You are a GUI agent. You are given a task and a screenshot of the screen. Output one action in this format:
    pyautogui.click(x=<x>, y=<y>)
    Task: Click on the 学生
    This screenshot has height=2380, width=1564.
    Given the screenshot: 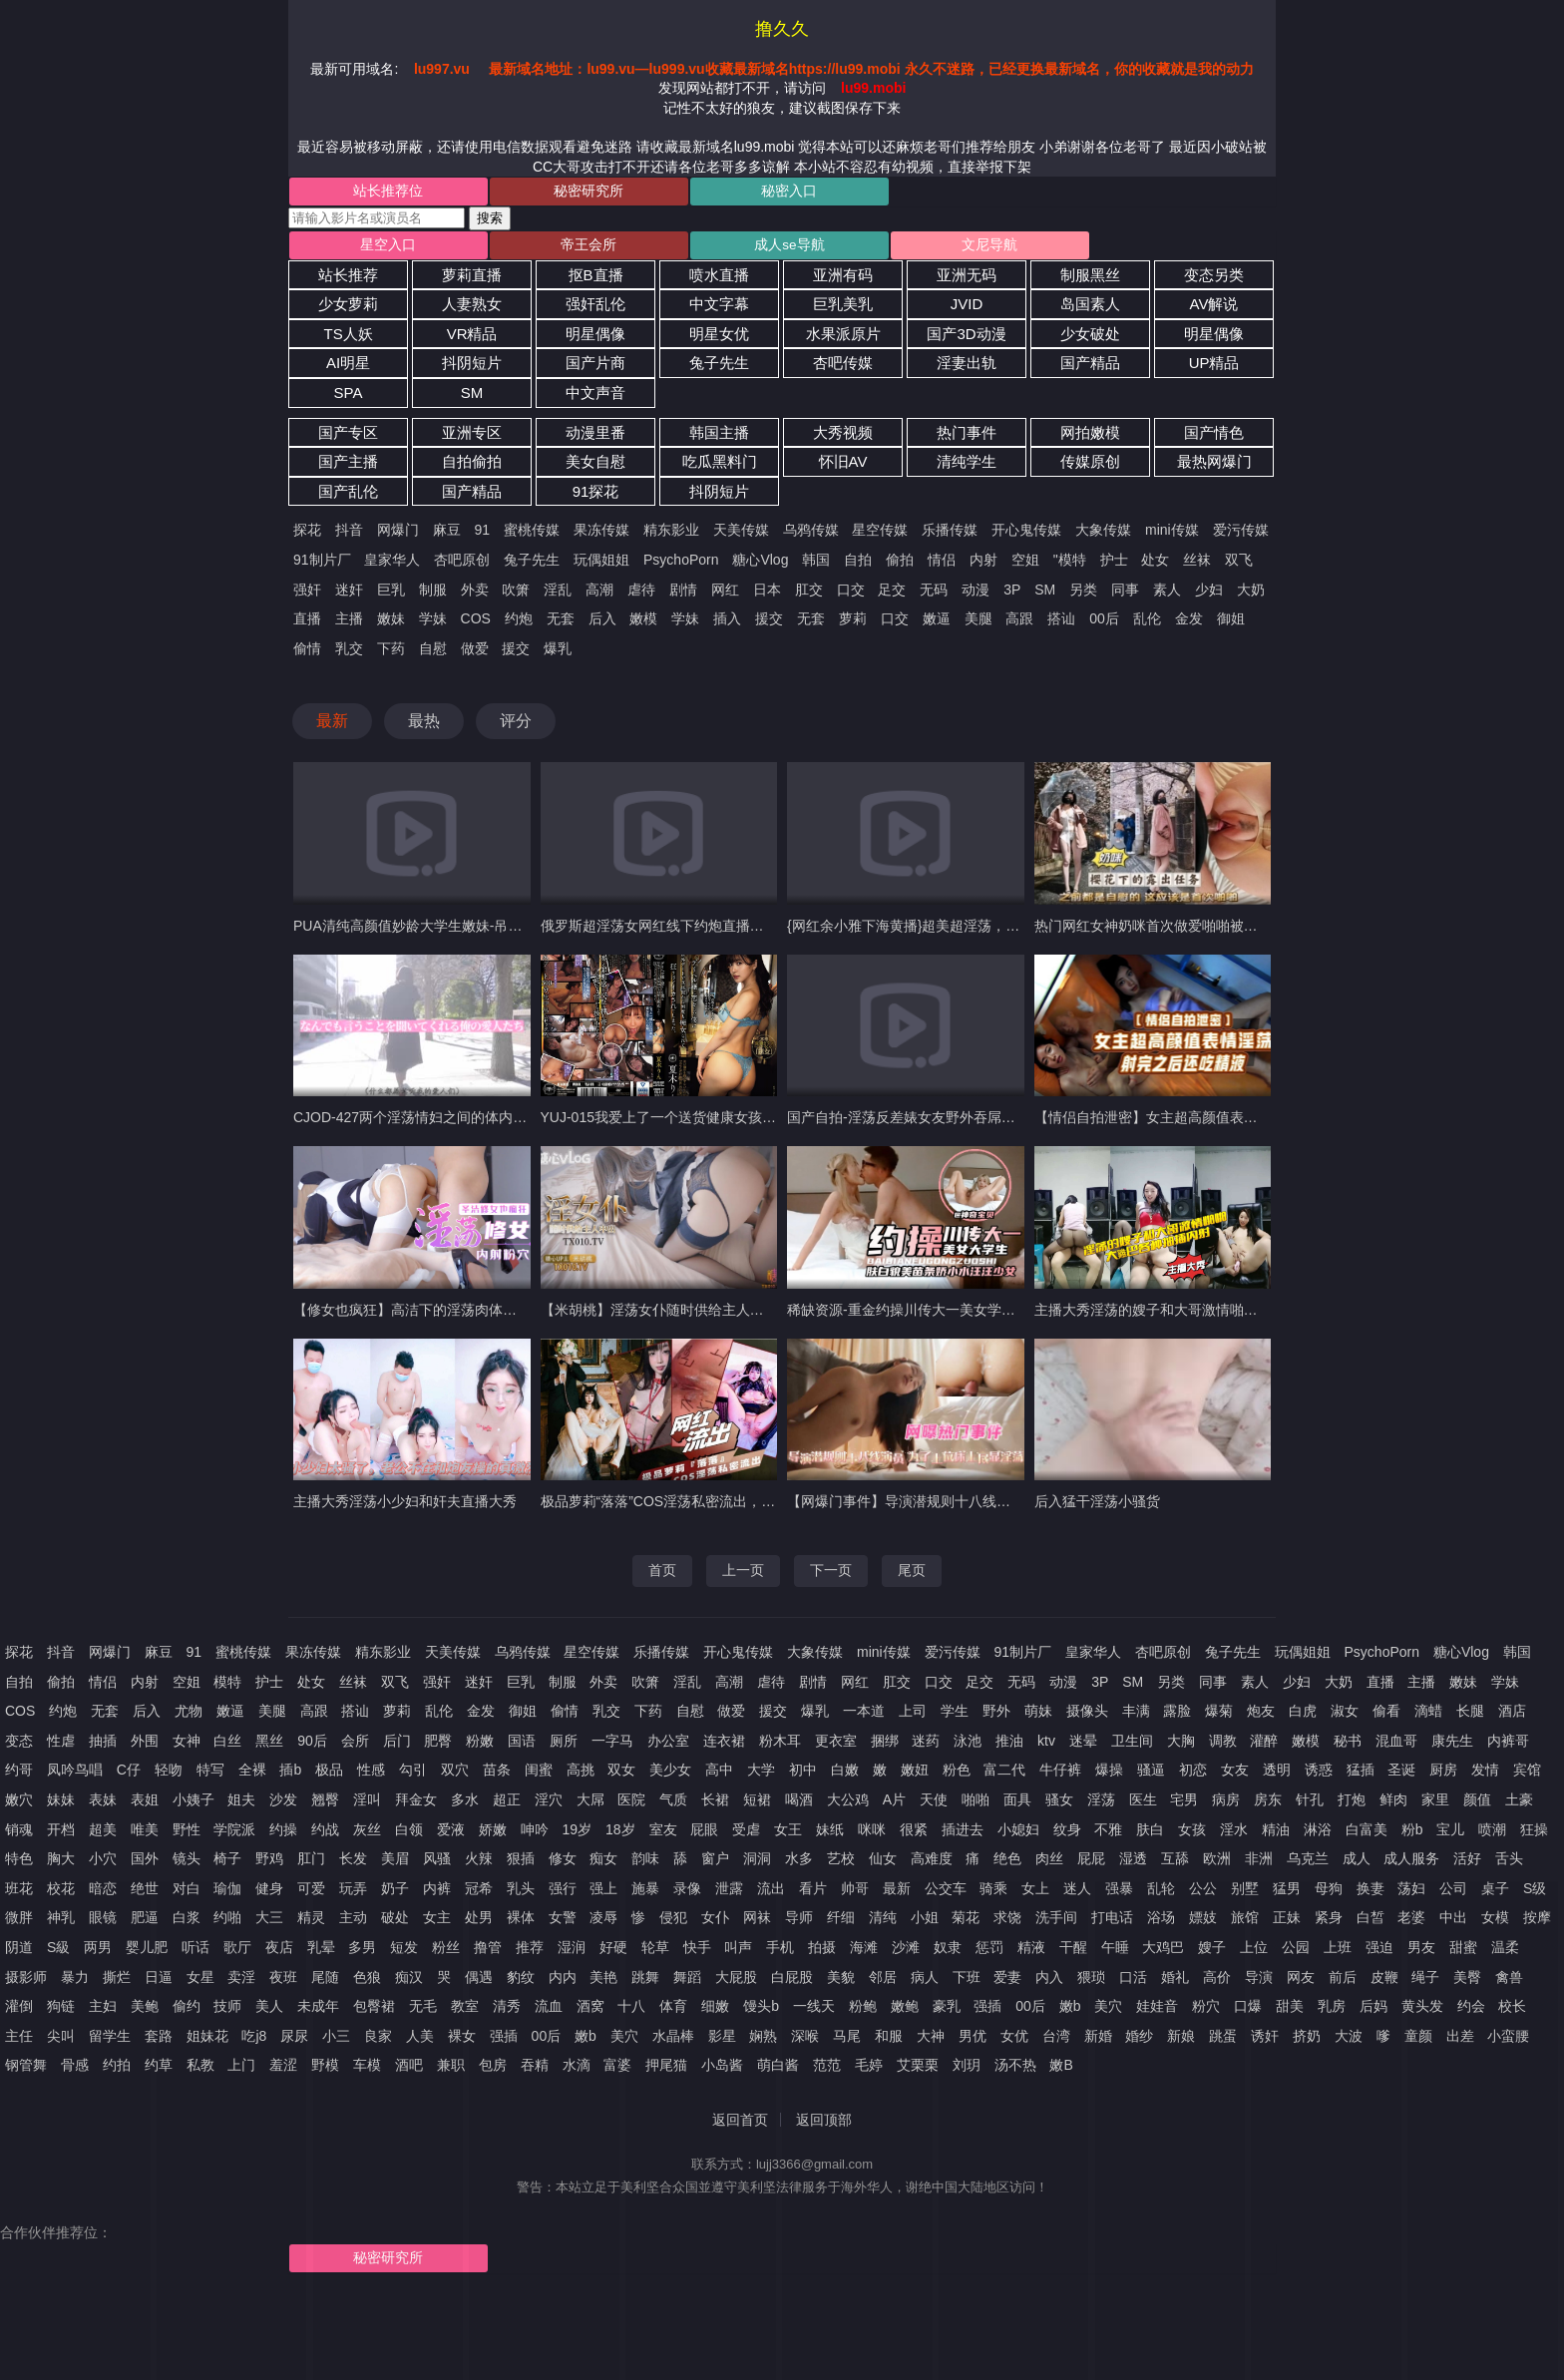 What is the action you would take?
    pyautogui.click(x=955, y=1716)
    